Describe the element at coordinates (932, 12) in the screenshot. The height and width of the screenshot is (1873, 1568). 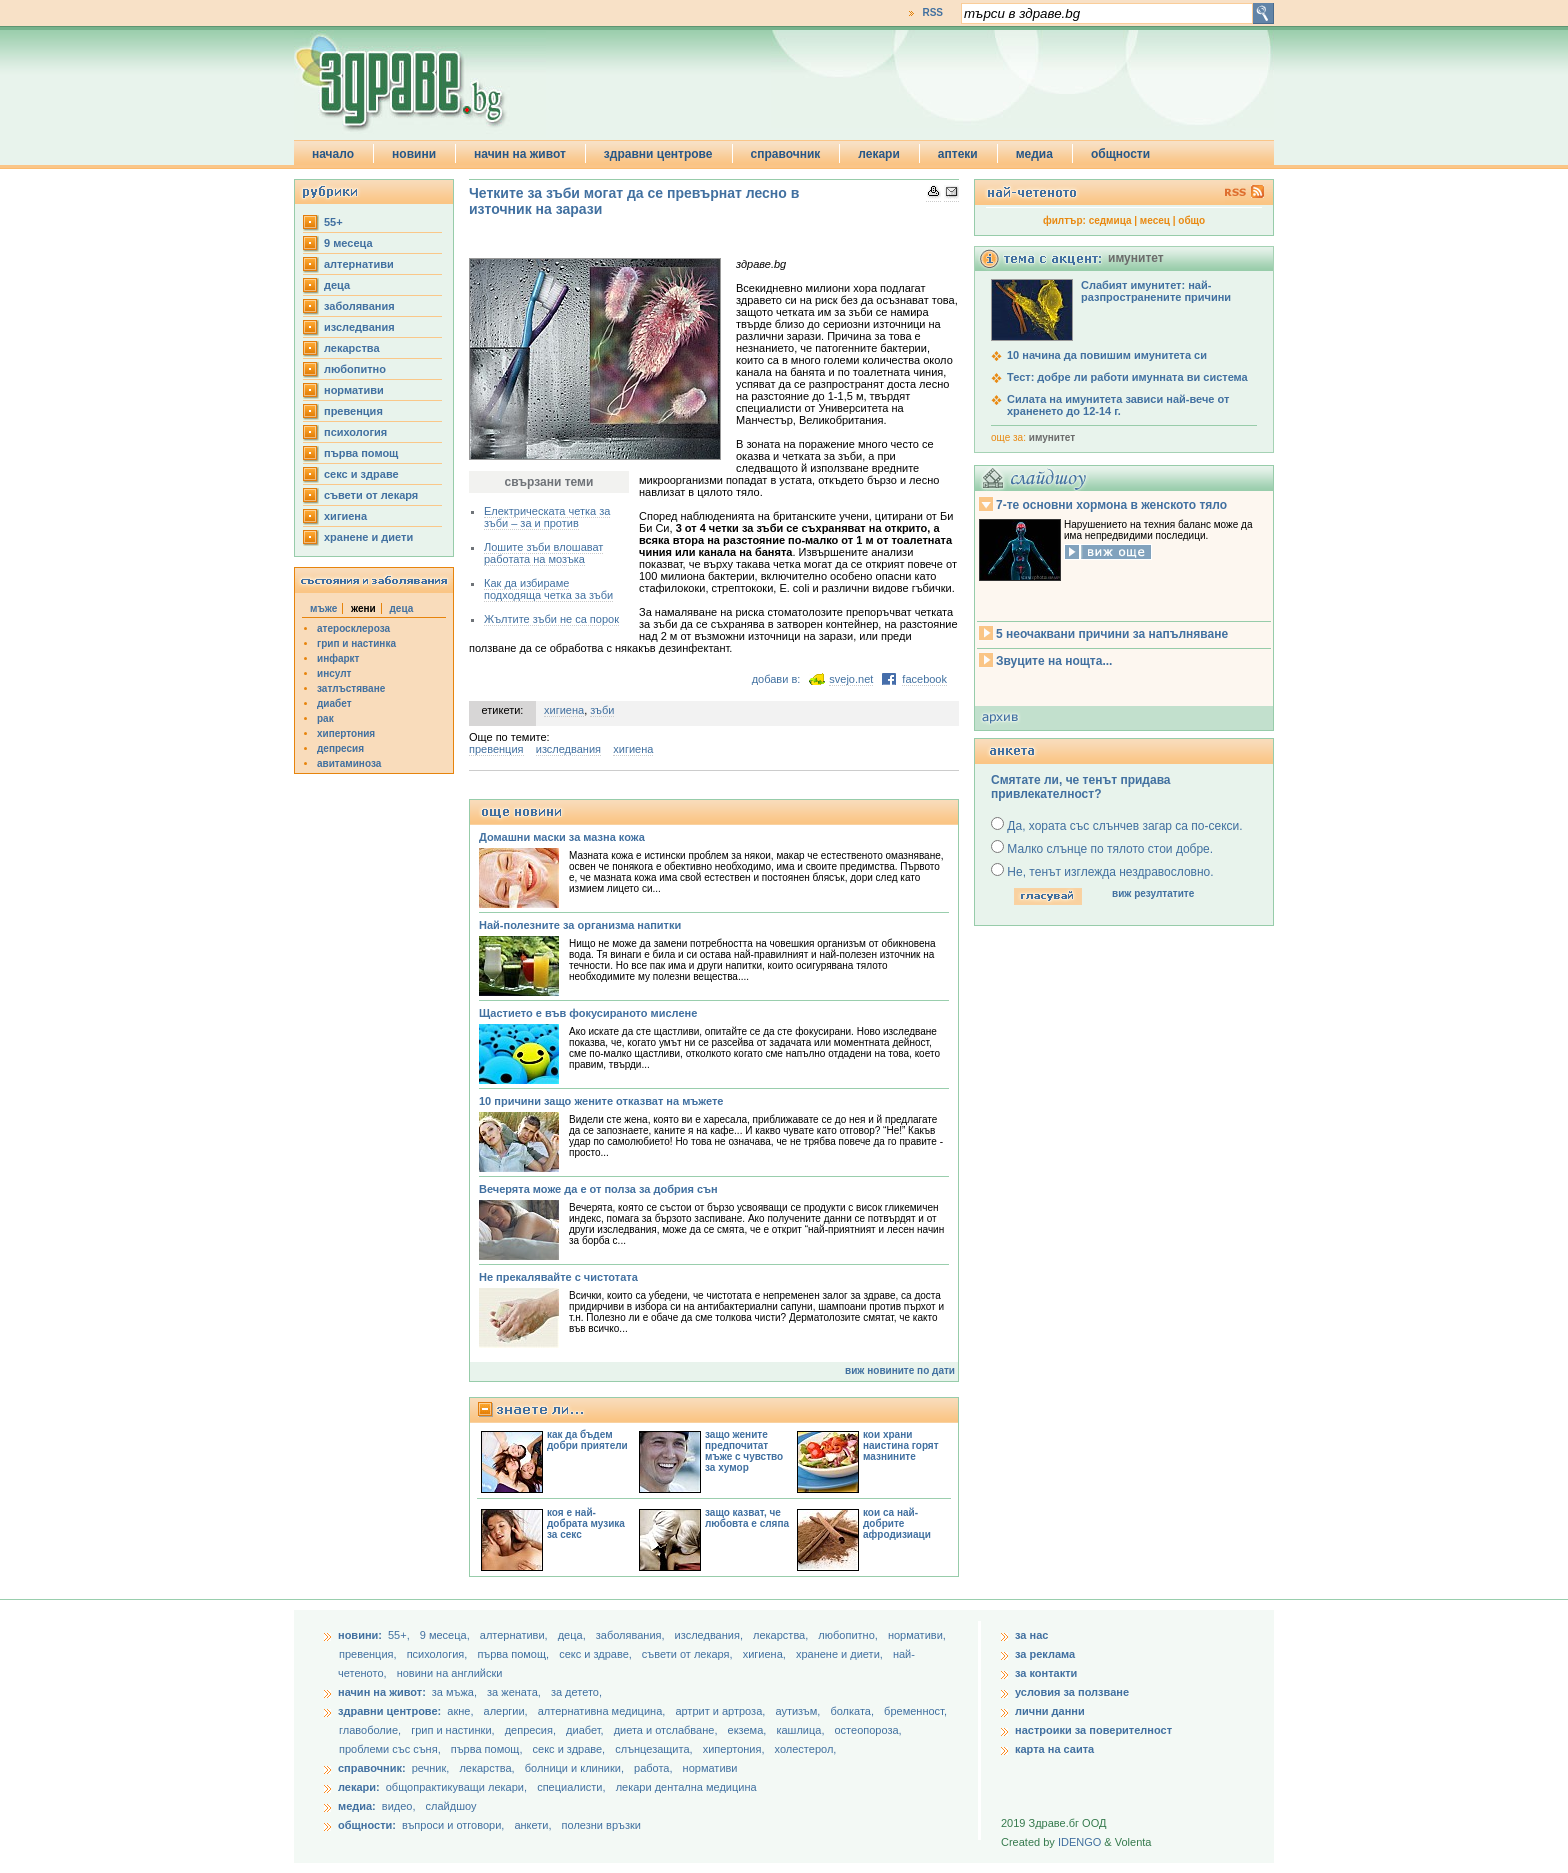
I see `RSS` at that location.